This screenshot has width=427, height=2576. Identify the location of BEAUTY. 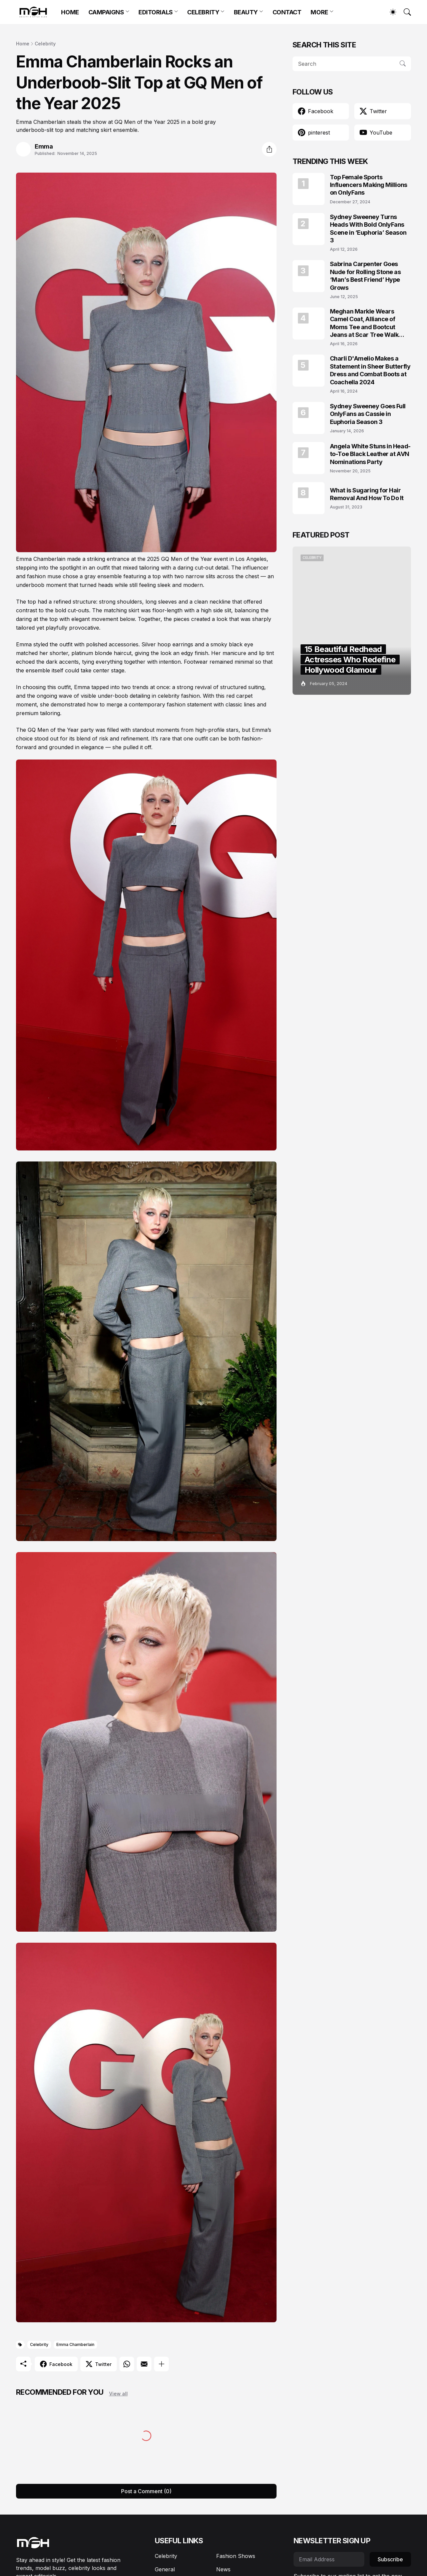
(246, 12).